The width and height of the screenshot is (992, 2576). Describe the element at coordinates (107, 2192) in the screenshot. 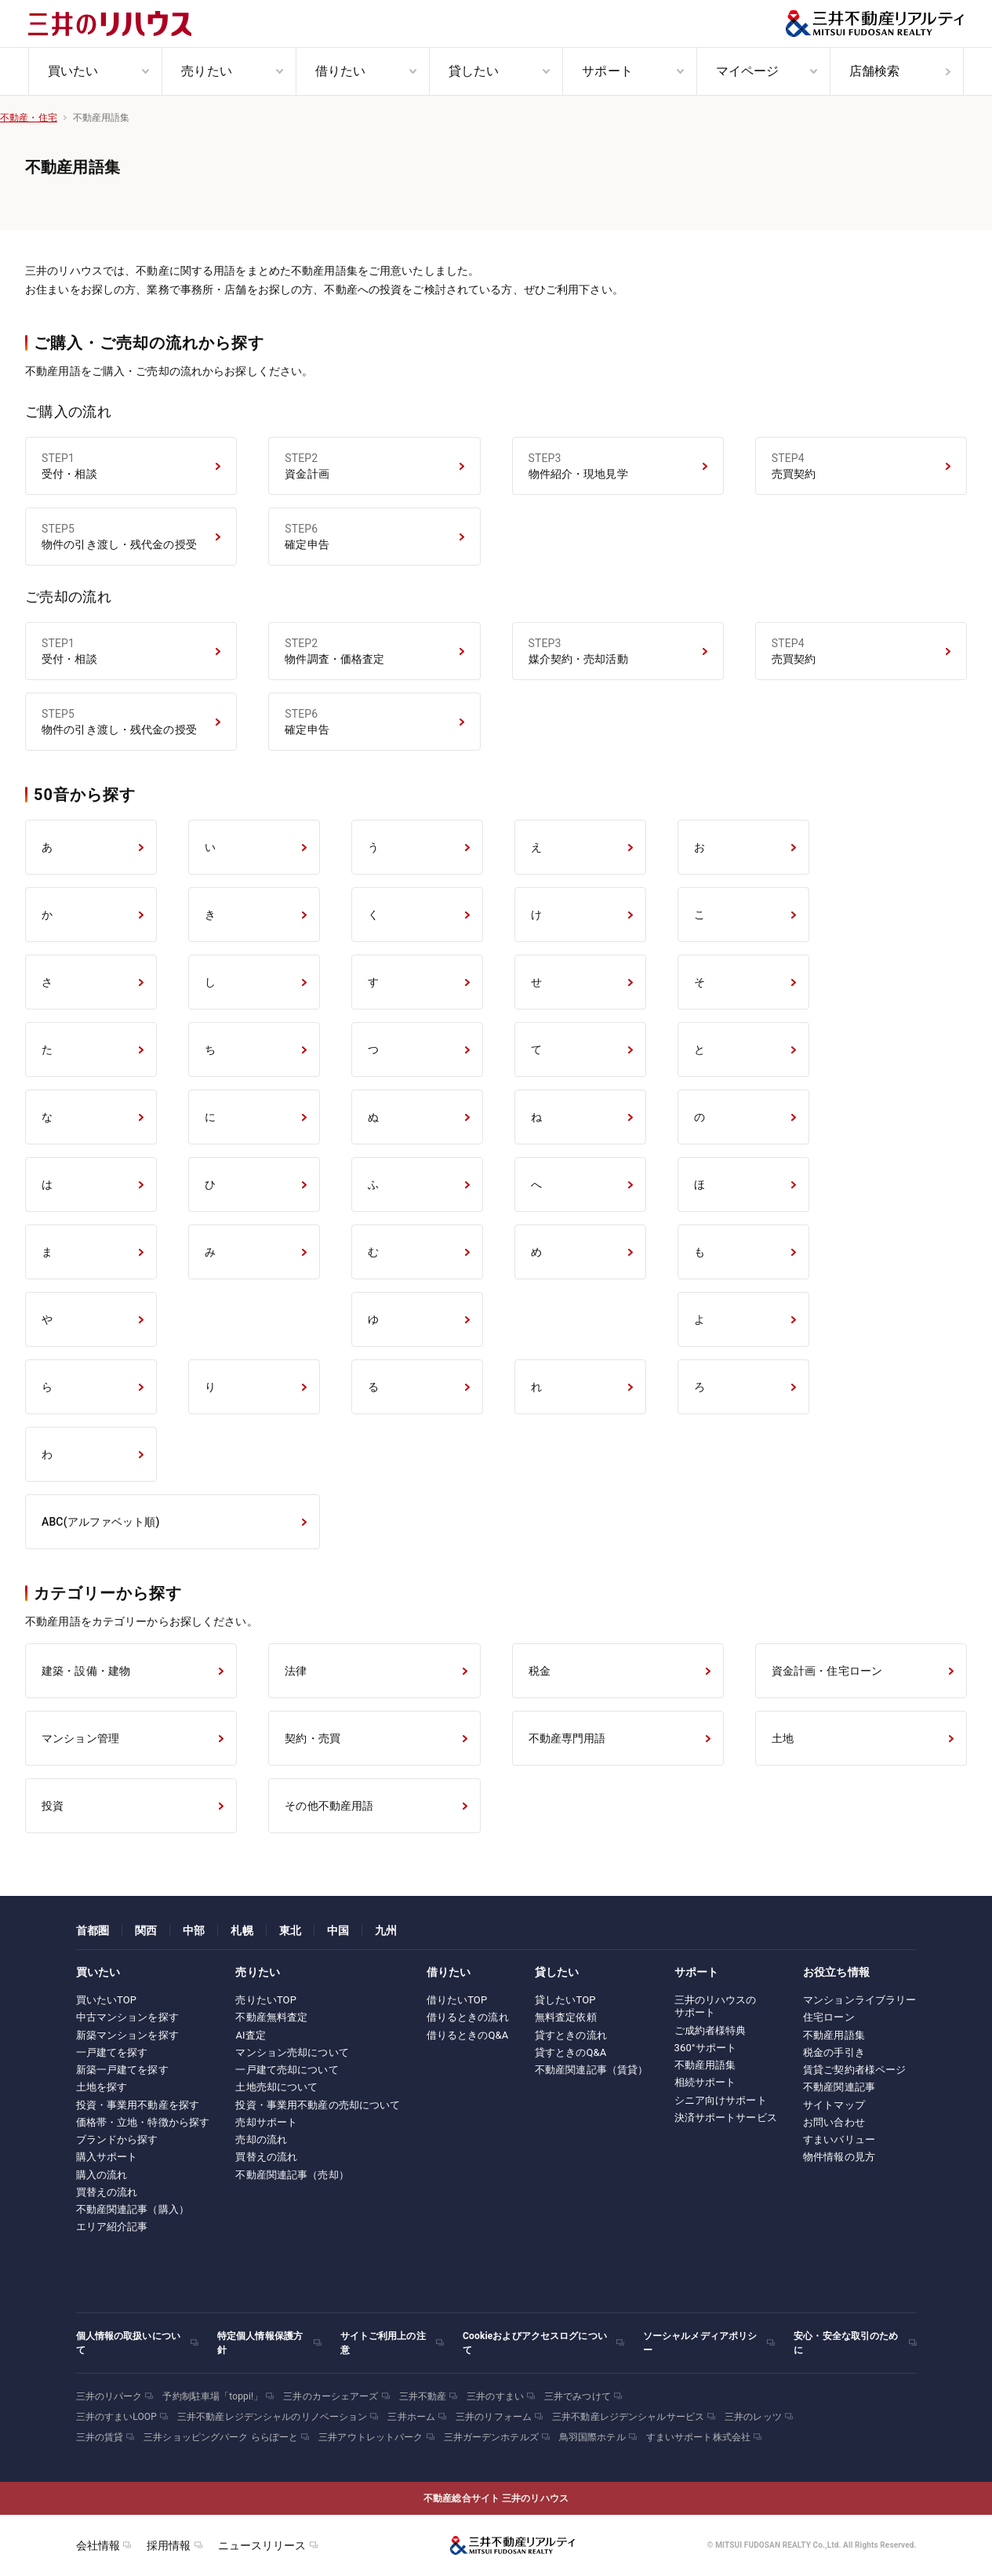

I see `買替えの流れ` at that location.